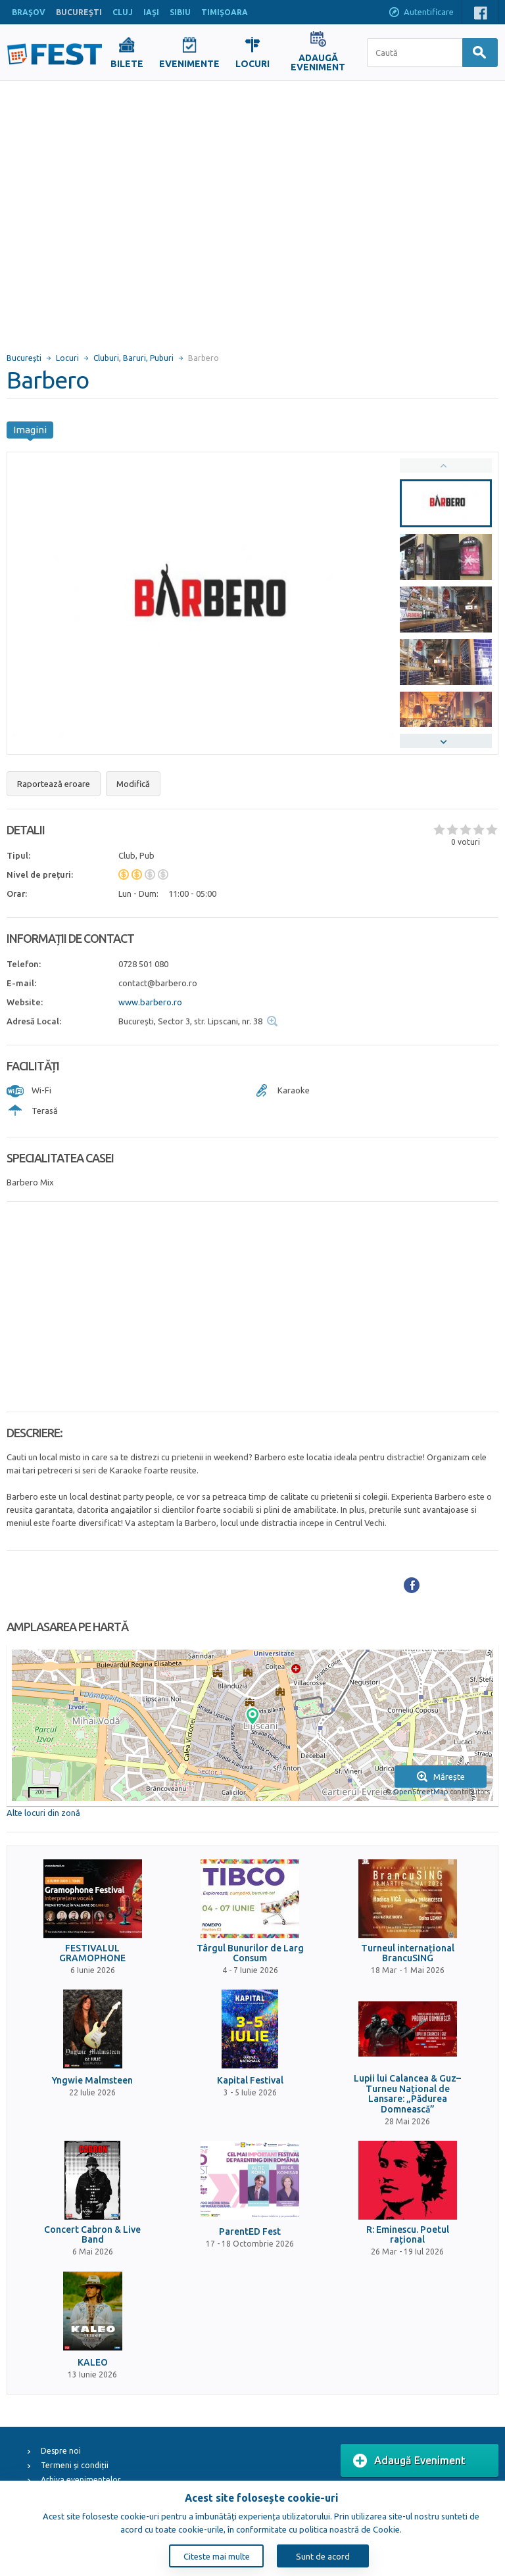  Describe the element at coordinates (407, 2094) in the screenshot. I see `Lupii lui Calancea & Guz– Turneu Național de Lansare: „Pădurea Domnească”` at that location.